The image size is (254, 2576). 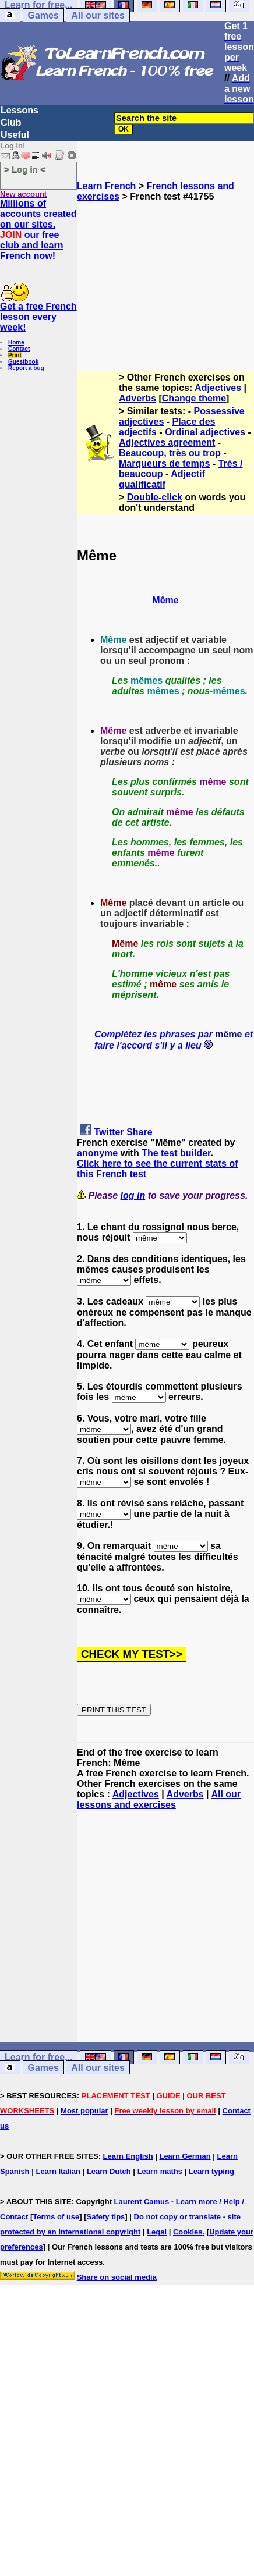 What do you see at coordinates (56, 2216) in the screenshot?
I see `Terms of use` at bounding box center [56, 2216].